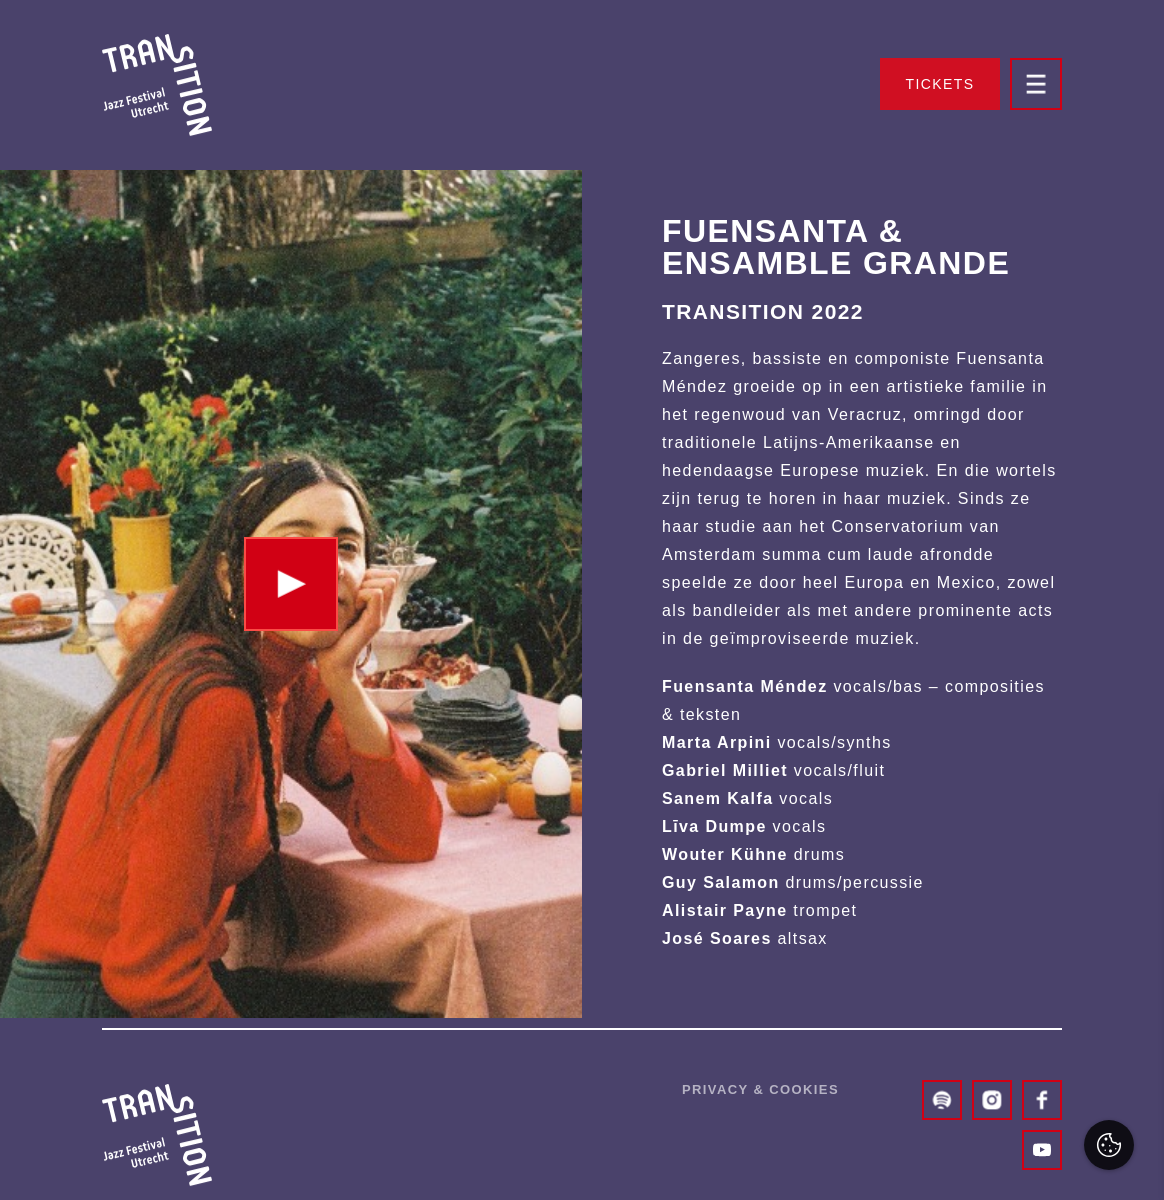 The image size is (1164, 1200). I want to click on [open Marketing / tracking cookies], so click(1132, 1032).